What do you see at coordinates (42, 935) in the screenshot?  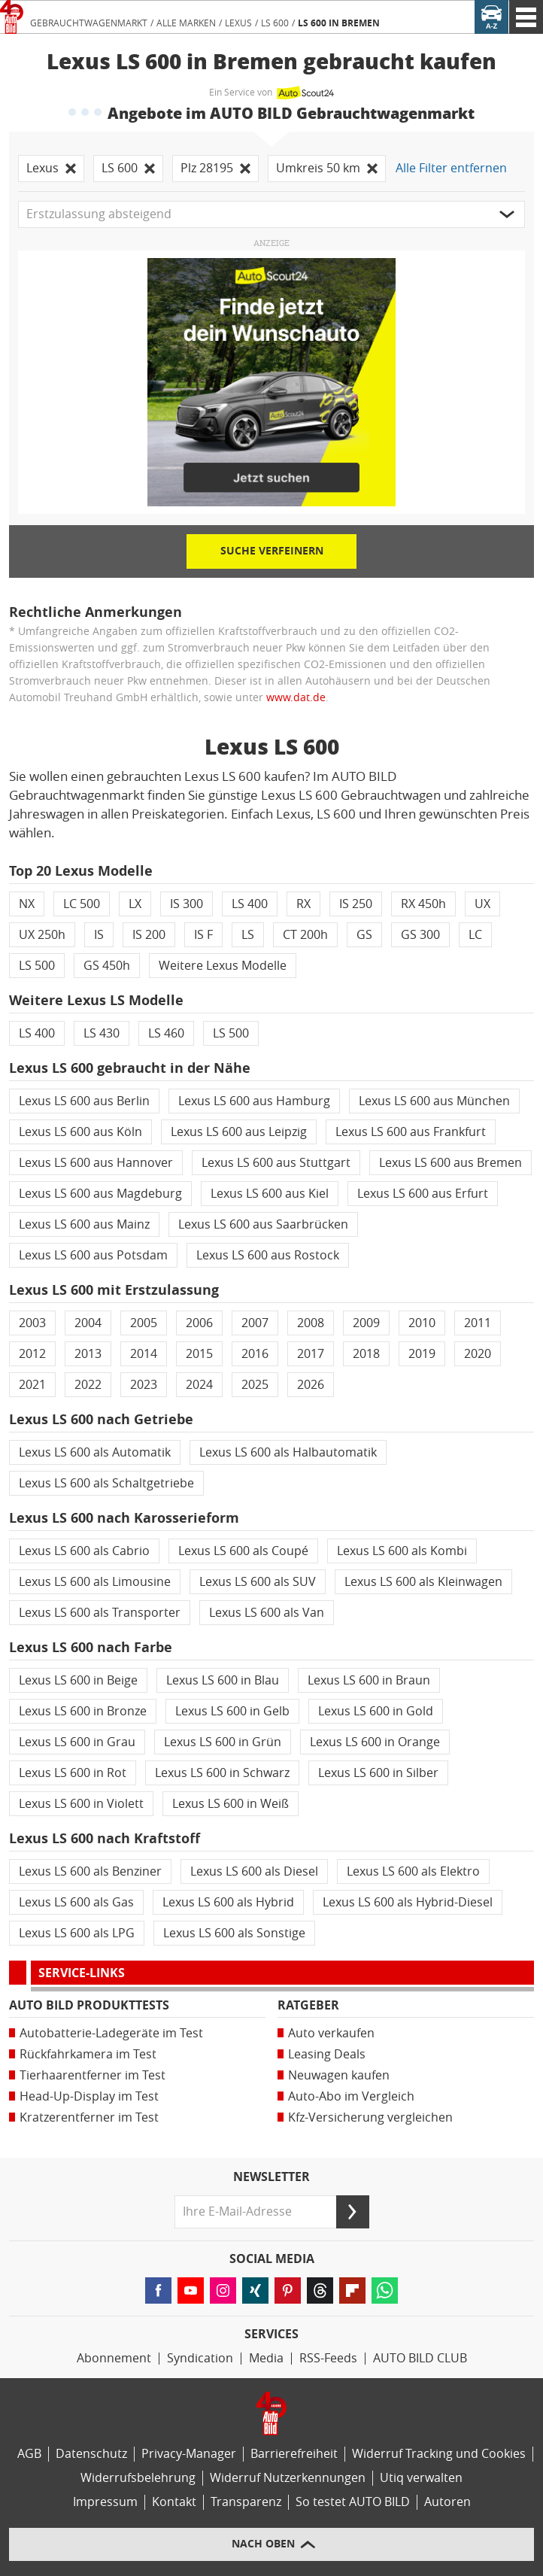 I see `UX 250h` at bounding box center [42, 935].